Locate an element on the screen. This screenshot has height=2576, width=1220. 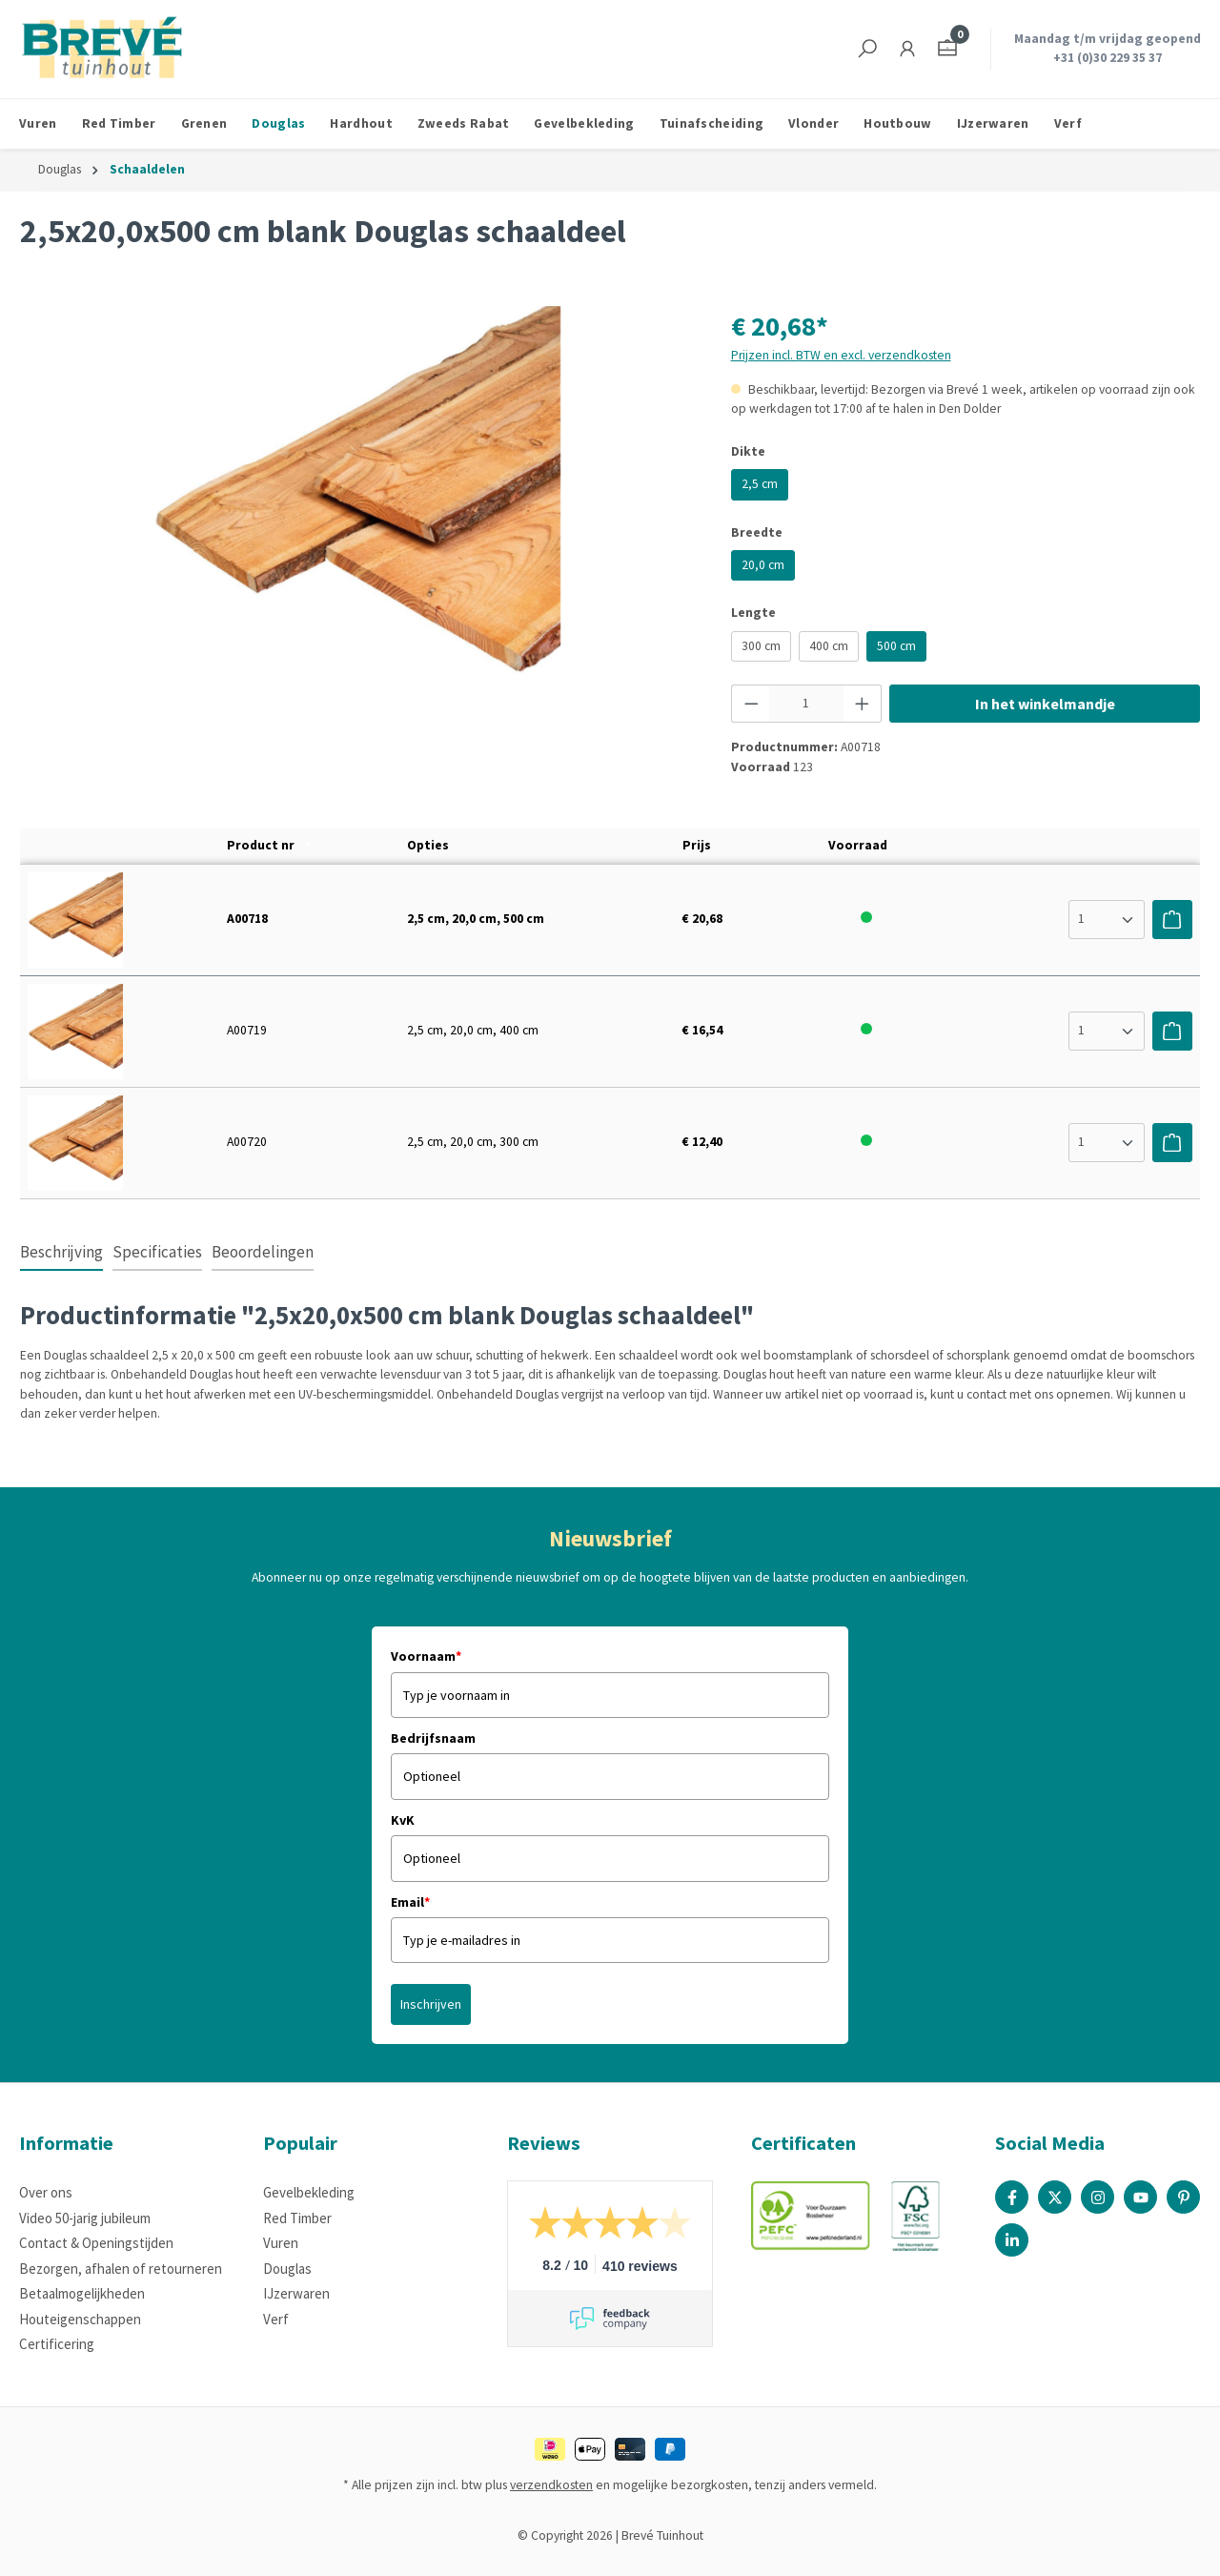
[Winkelmandje] is located at coordinates (947, 49).